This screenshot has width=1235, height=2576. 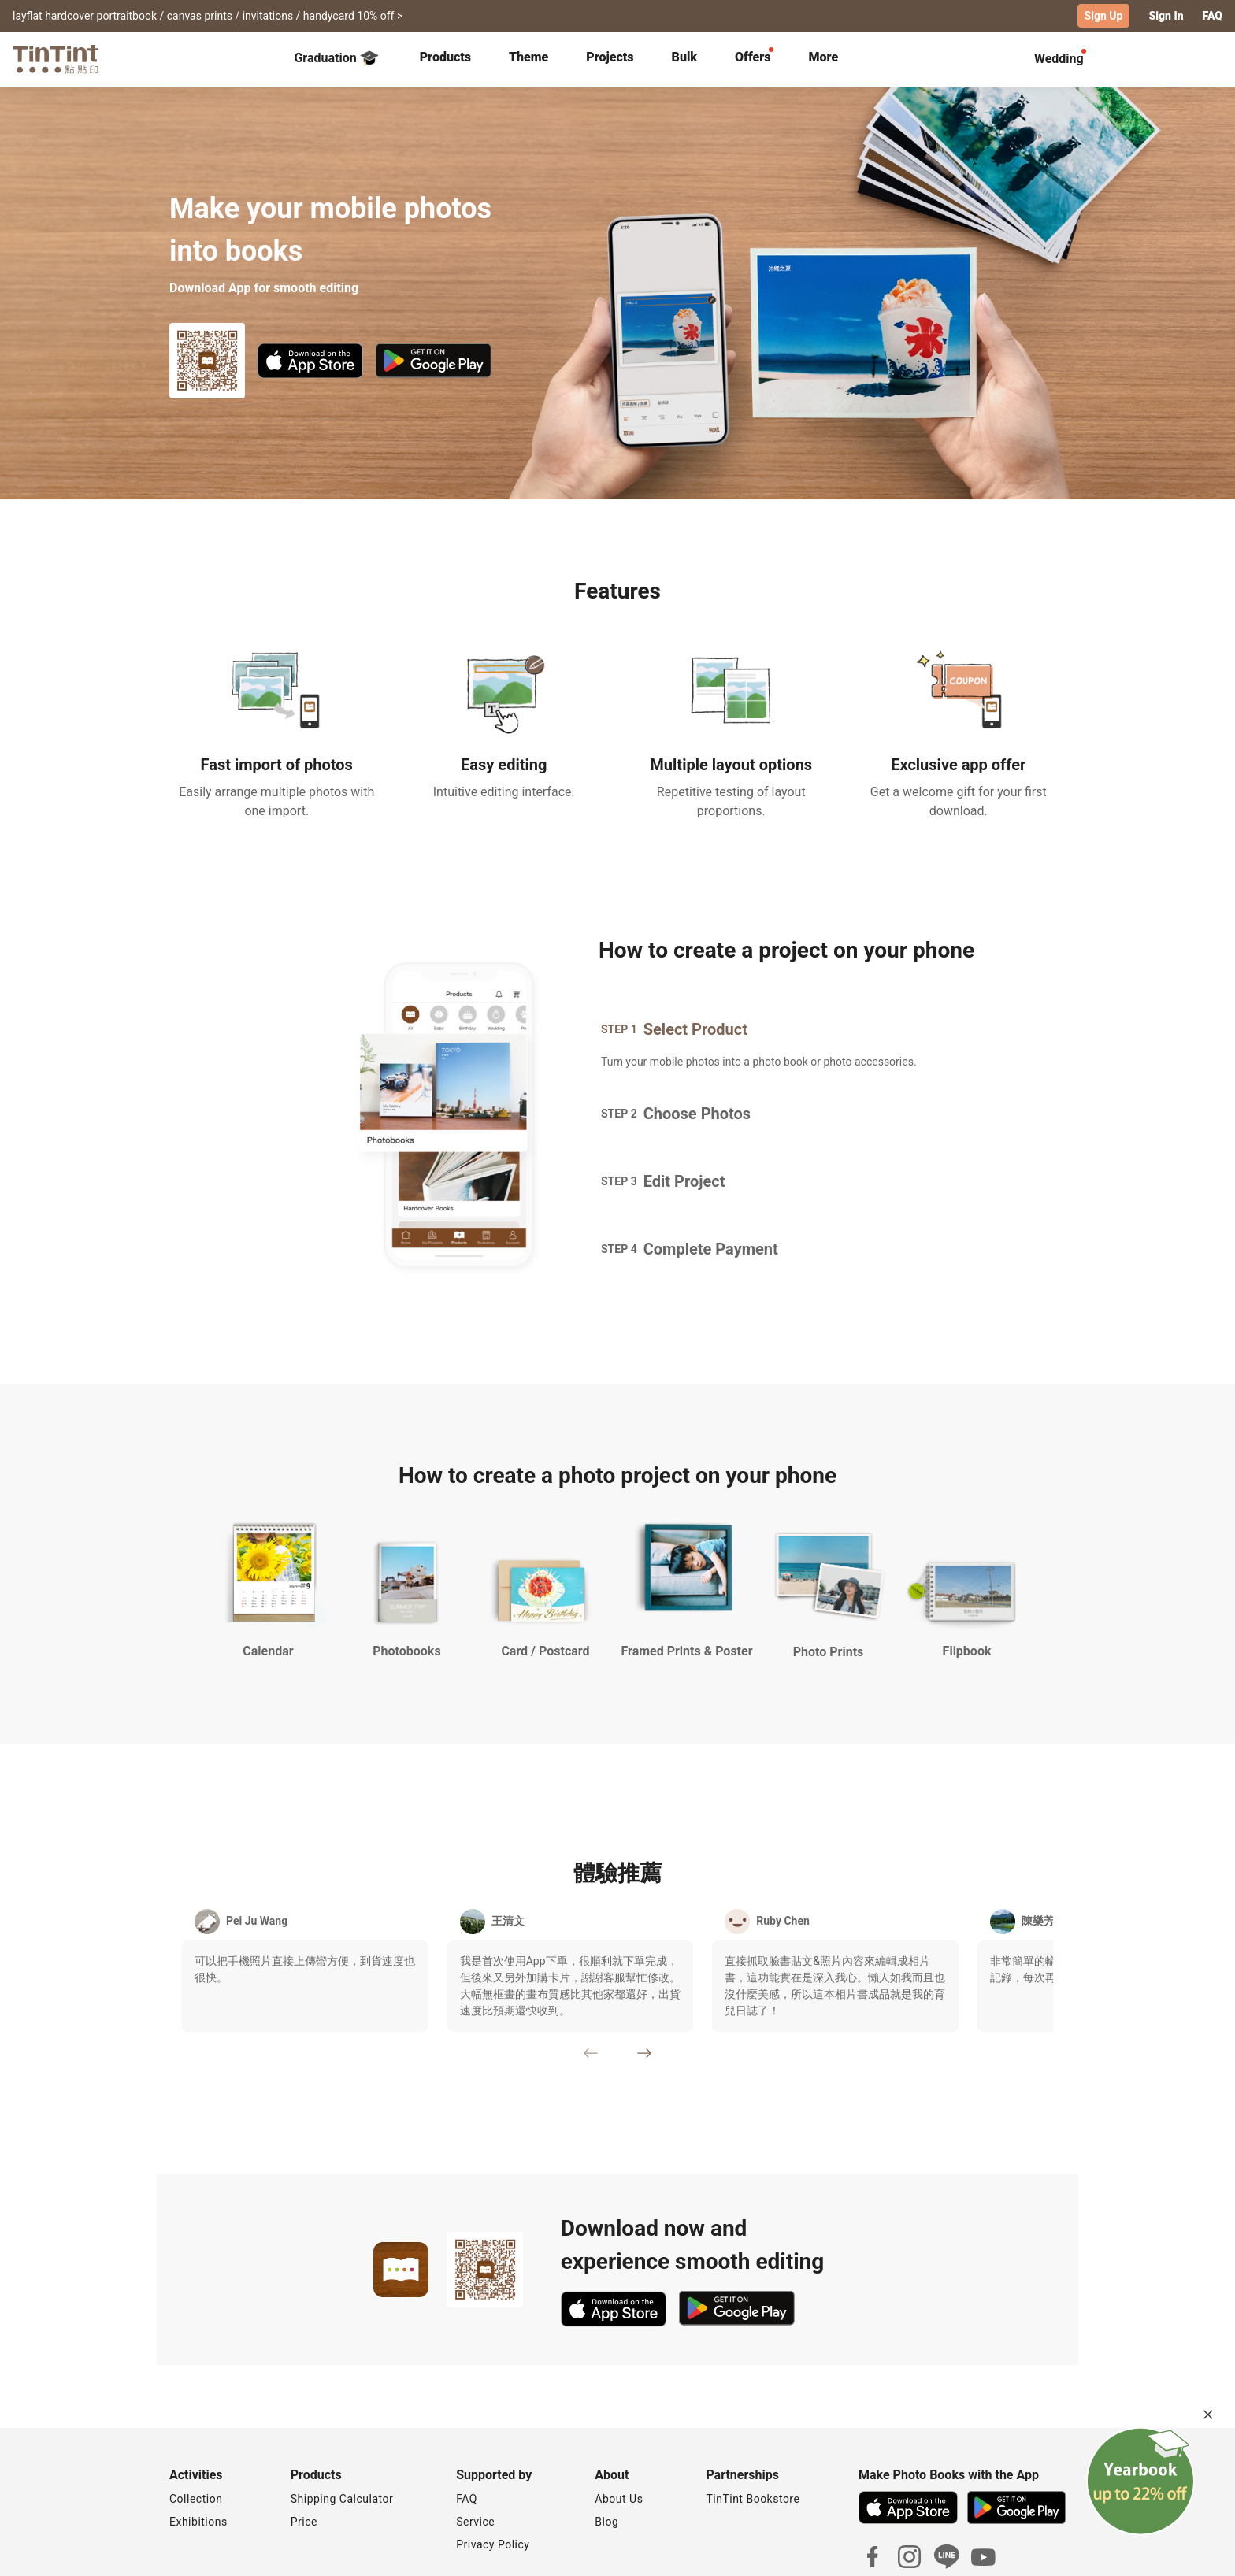 What do you see at coordinates (198, 2521) in the screenshot?
I see `Exhibitions` at bounding box center [198, 2521].